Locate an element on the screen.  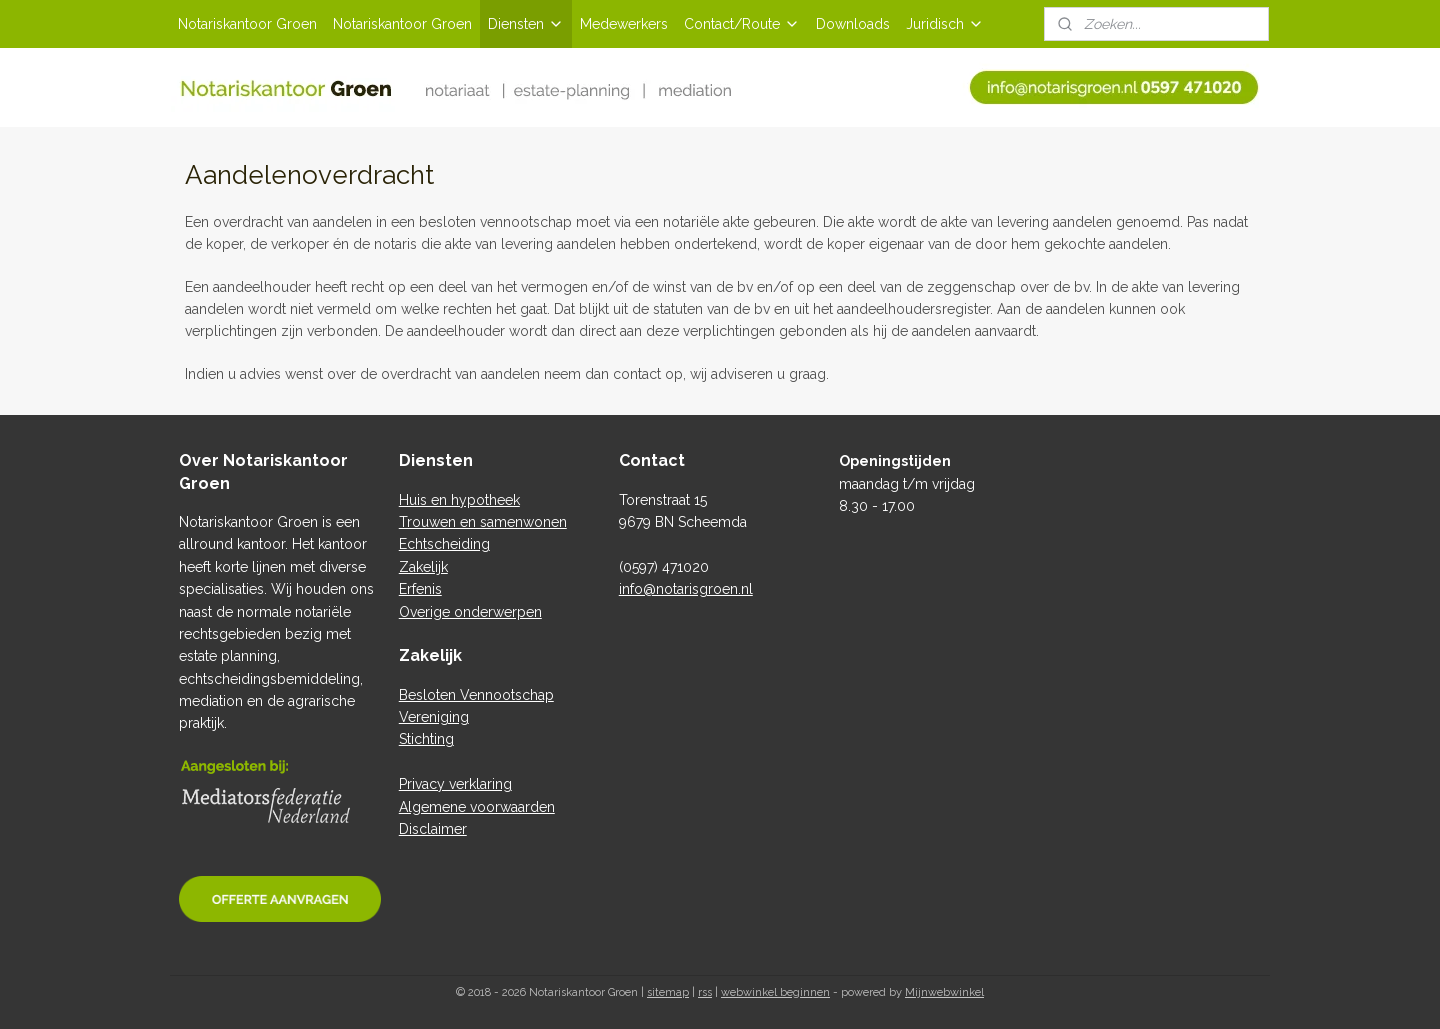
rss is located at coordinates (705, 992).